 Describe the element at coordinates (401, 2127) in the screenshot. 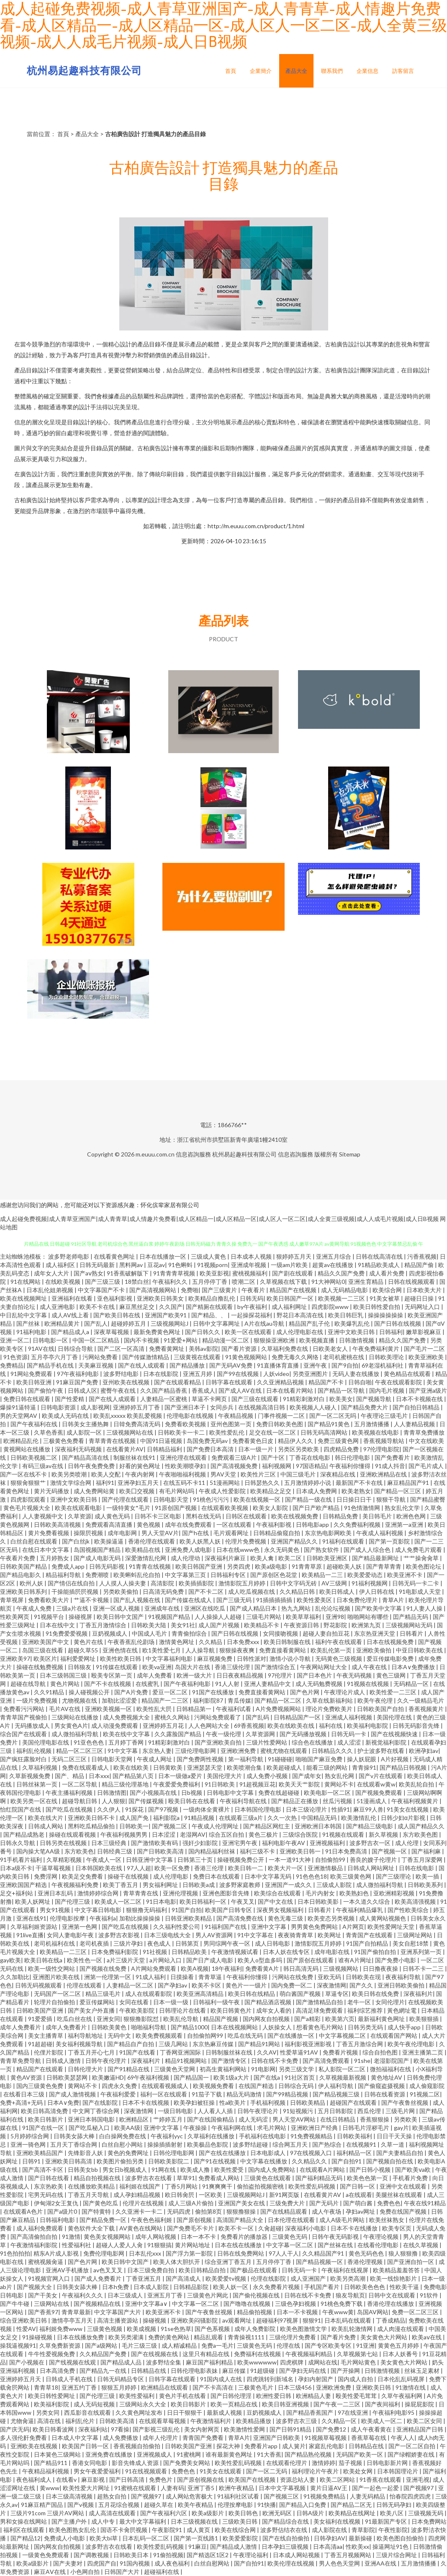

I see `gay片` at that location.